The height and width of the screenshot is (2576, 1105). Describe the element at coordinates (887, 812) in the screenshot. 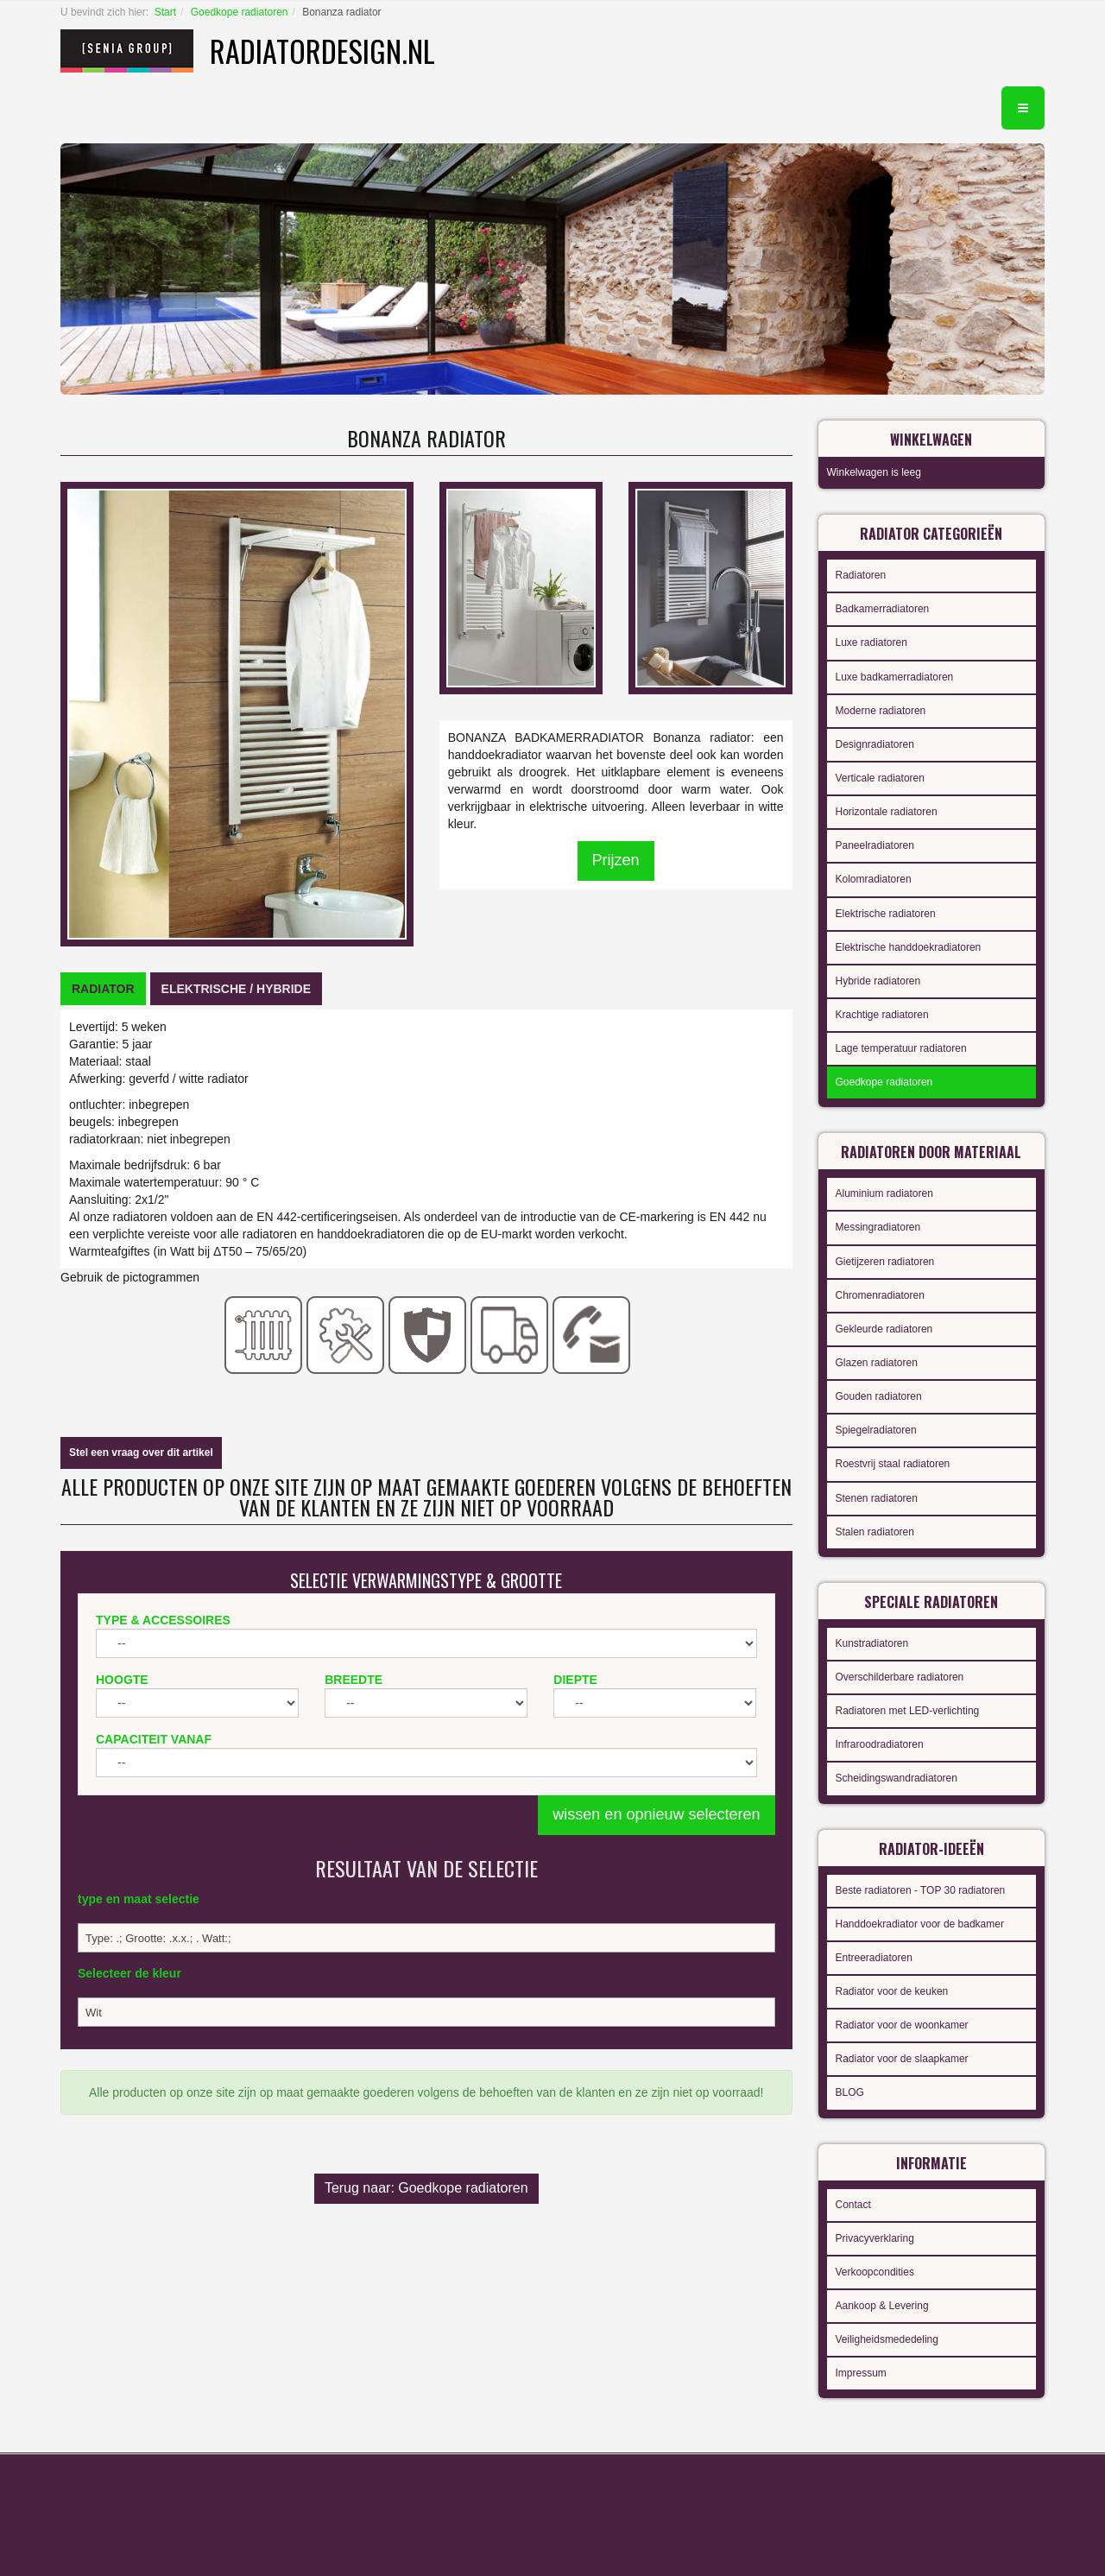

I see `Horizontale radiatoren` at that location.